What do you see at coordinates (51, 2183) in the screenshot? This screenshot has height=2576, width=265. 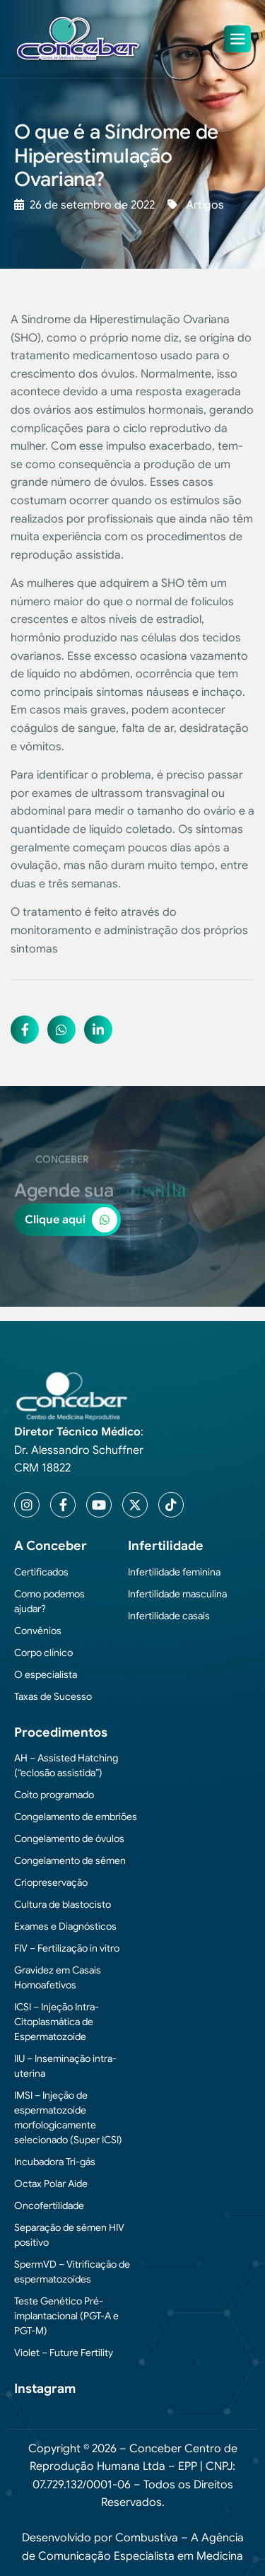 I see `Octax Polar Aide` at bounding box center [51, 2183].